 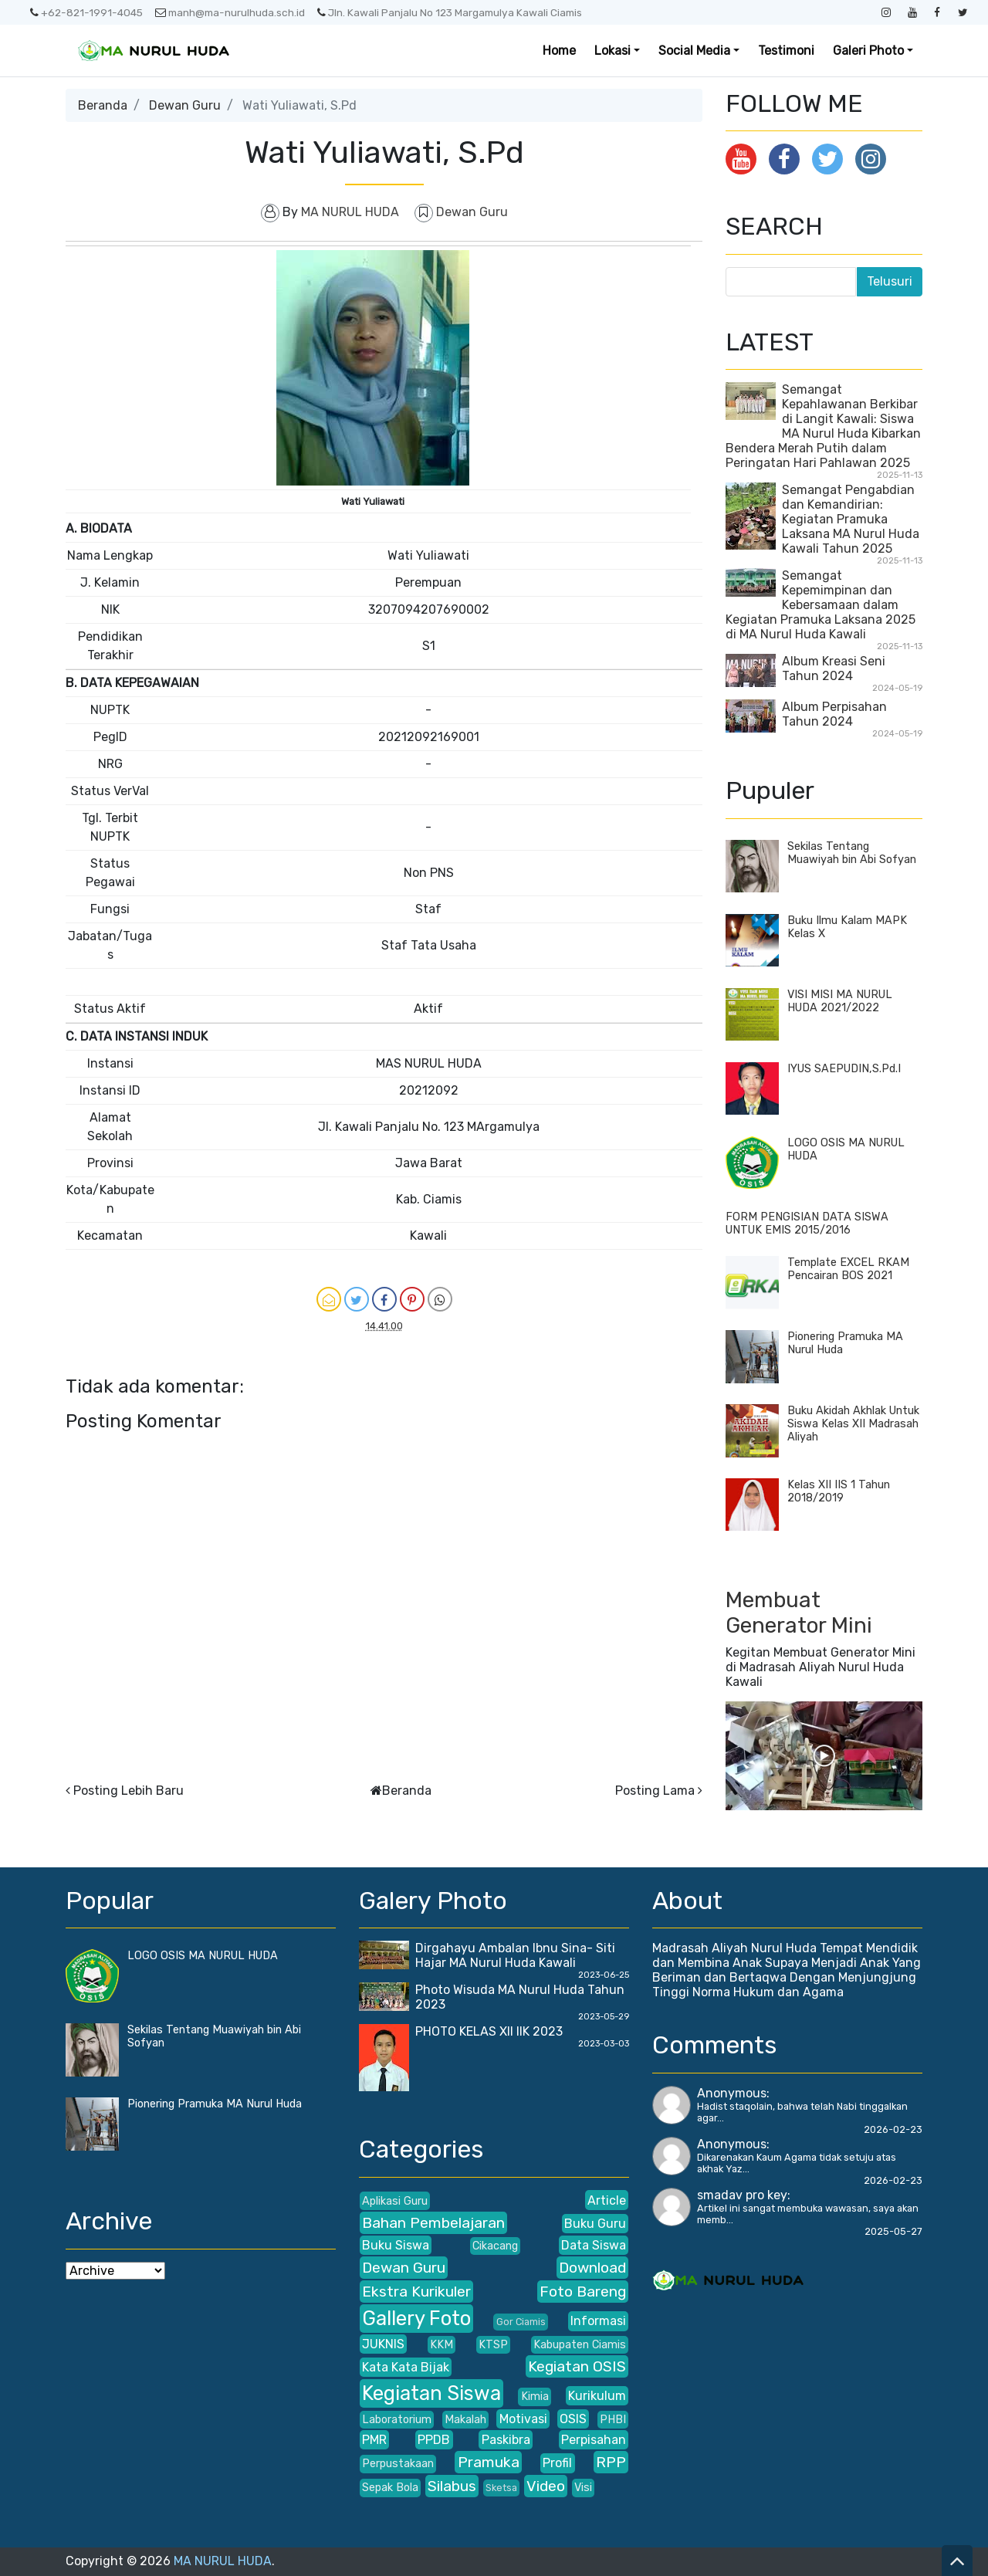 I want to click on Semangat Pengabdian dan Kemandirian: Kegiatan Pramuka Laksana MA Nurul Huda Kawali Tahun 2025, so click(x=850, y=519).